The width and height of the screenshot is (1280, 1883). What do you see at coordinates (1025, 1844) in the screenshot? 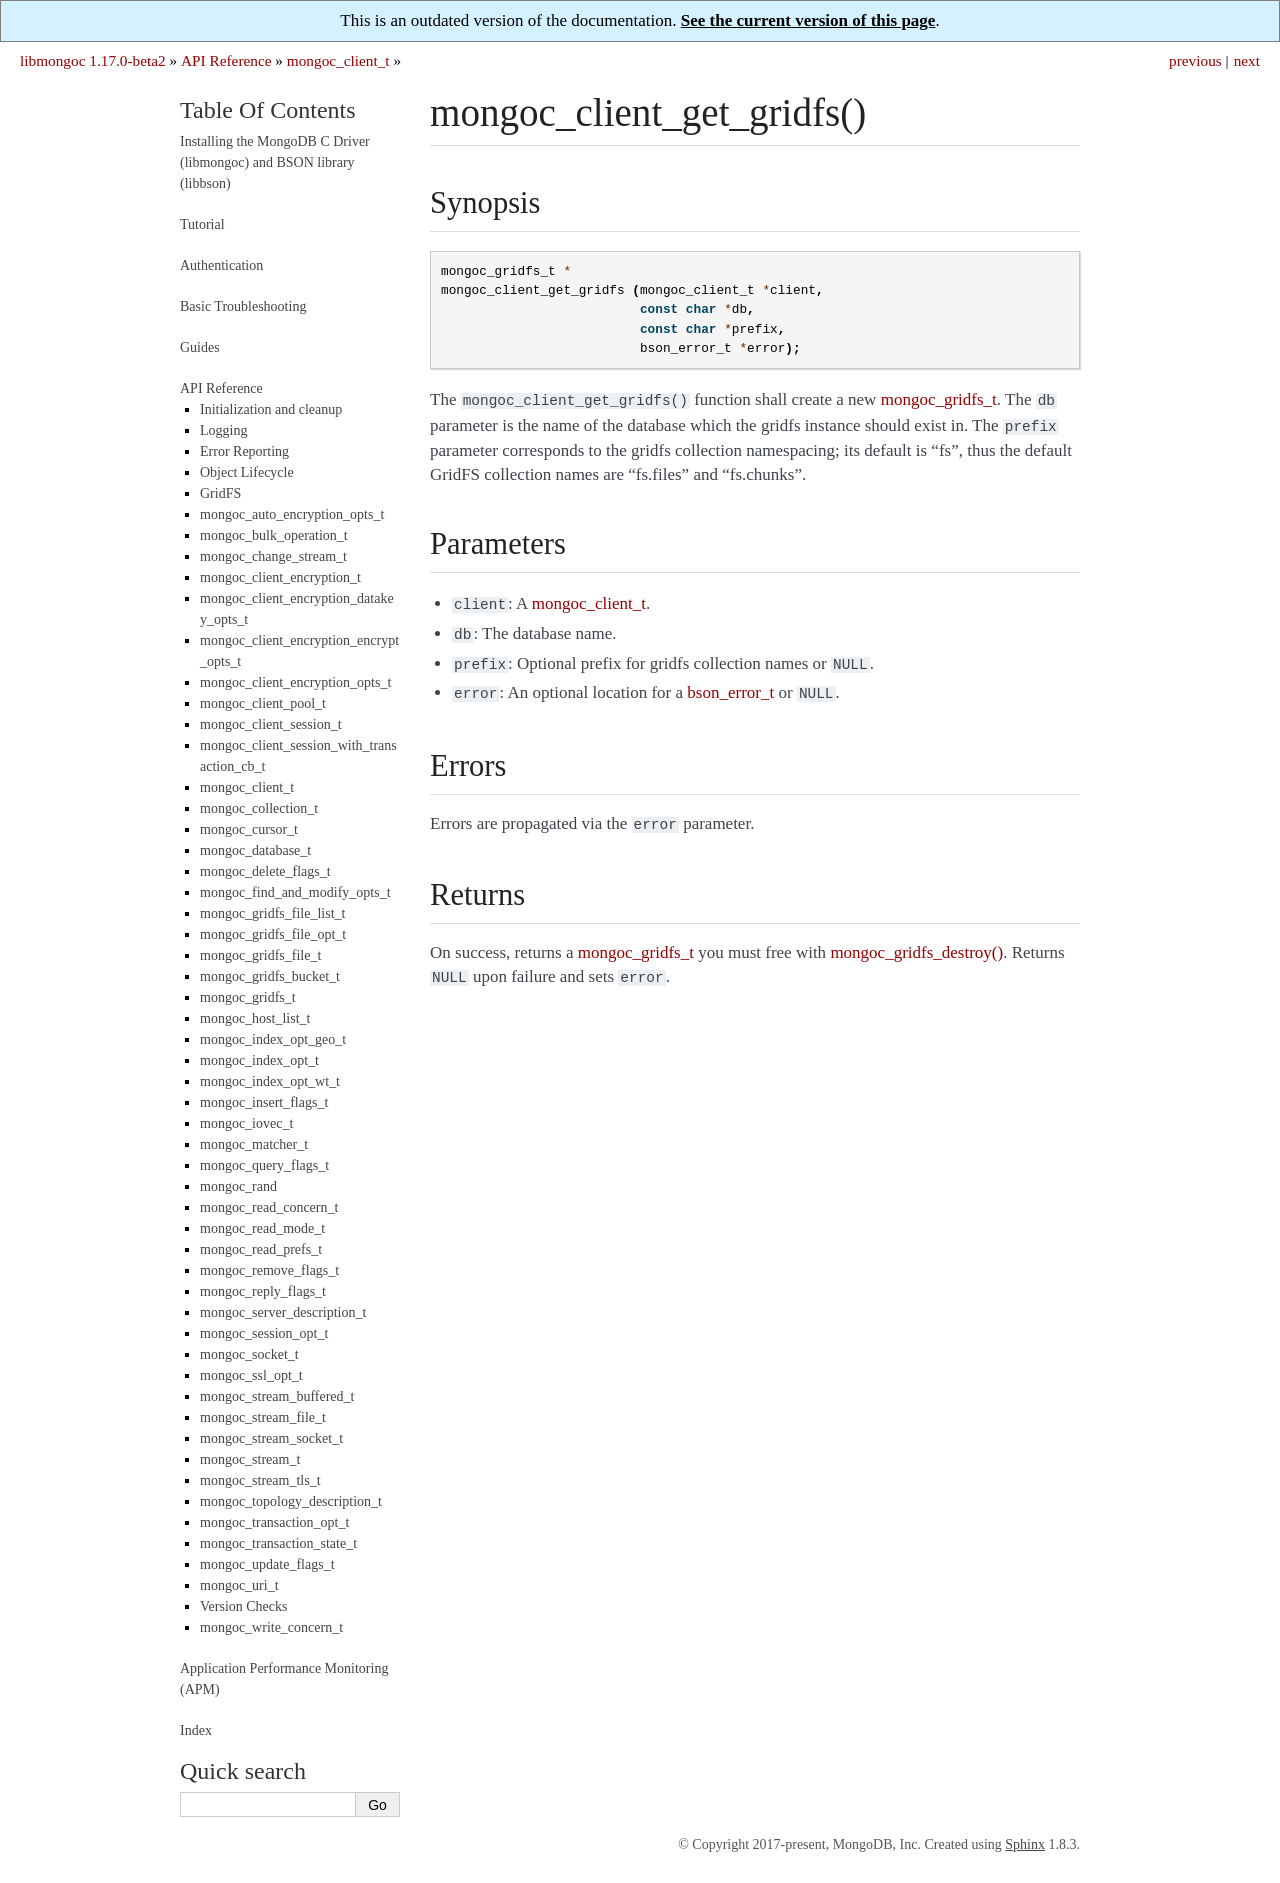
I see `Sphinx` at bounding box center [1025, 1844].